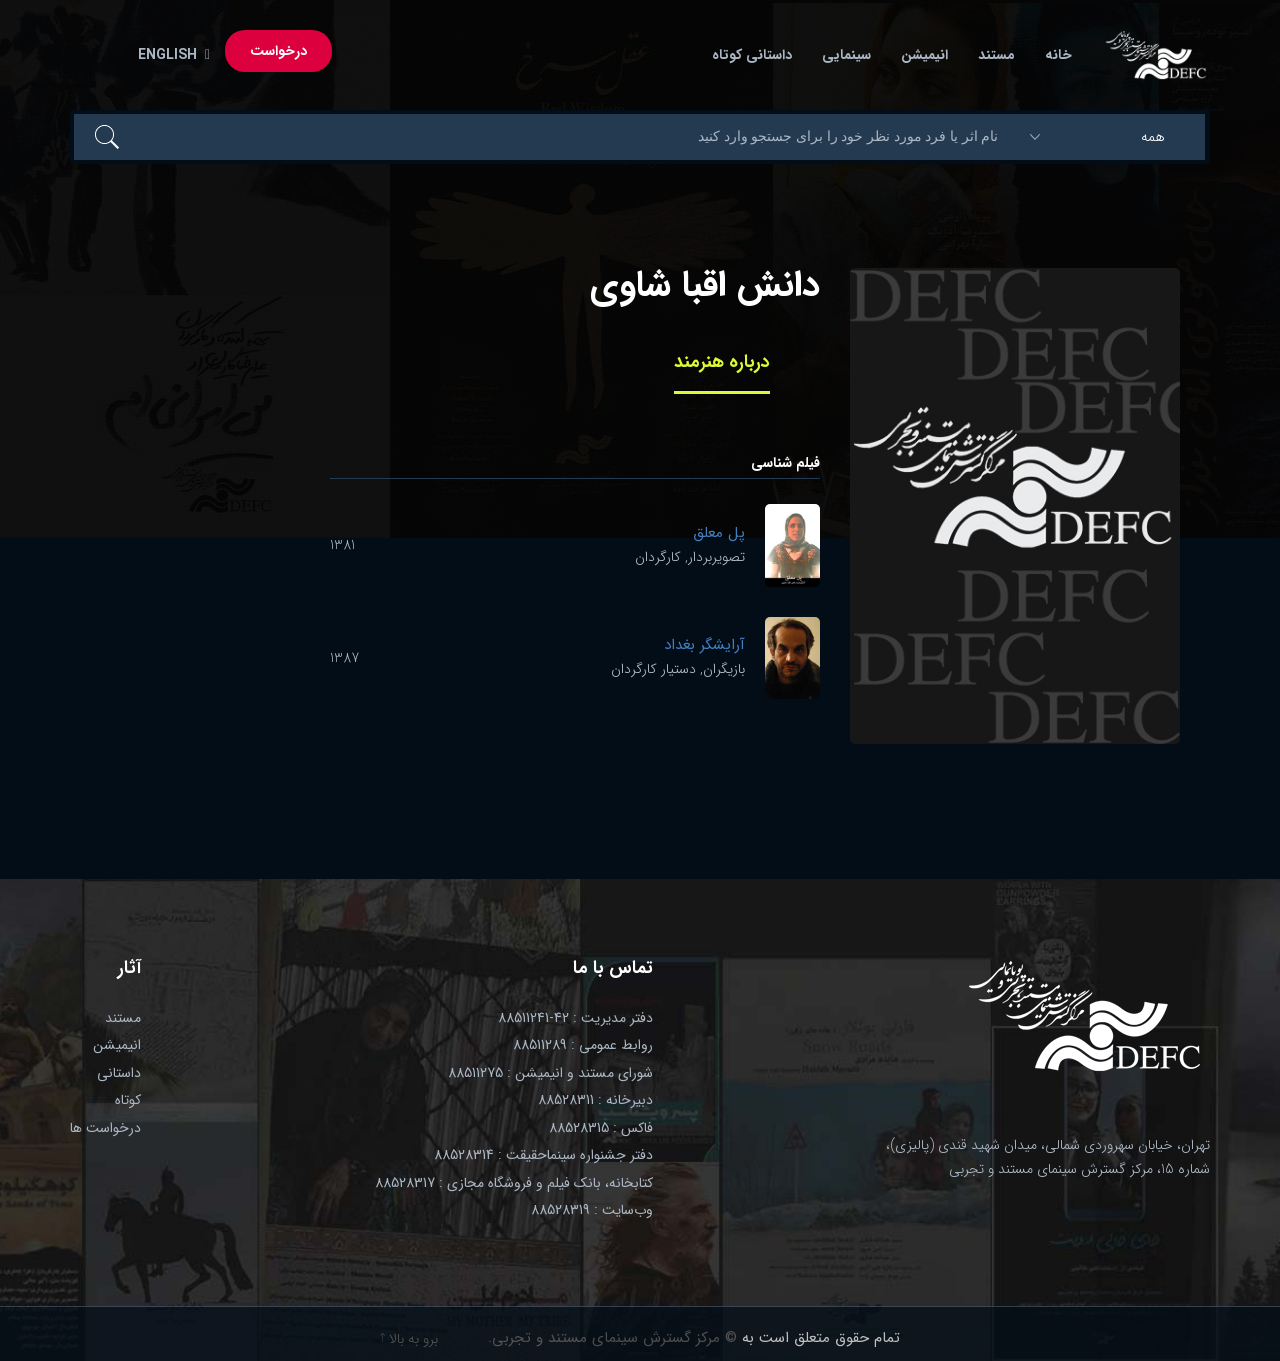 The image size is (1280, 1361). Describe the element at coordinates (278, 51) in the screenshot. I see `درخواست` at that location.